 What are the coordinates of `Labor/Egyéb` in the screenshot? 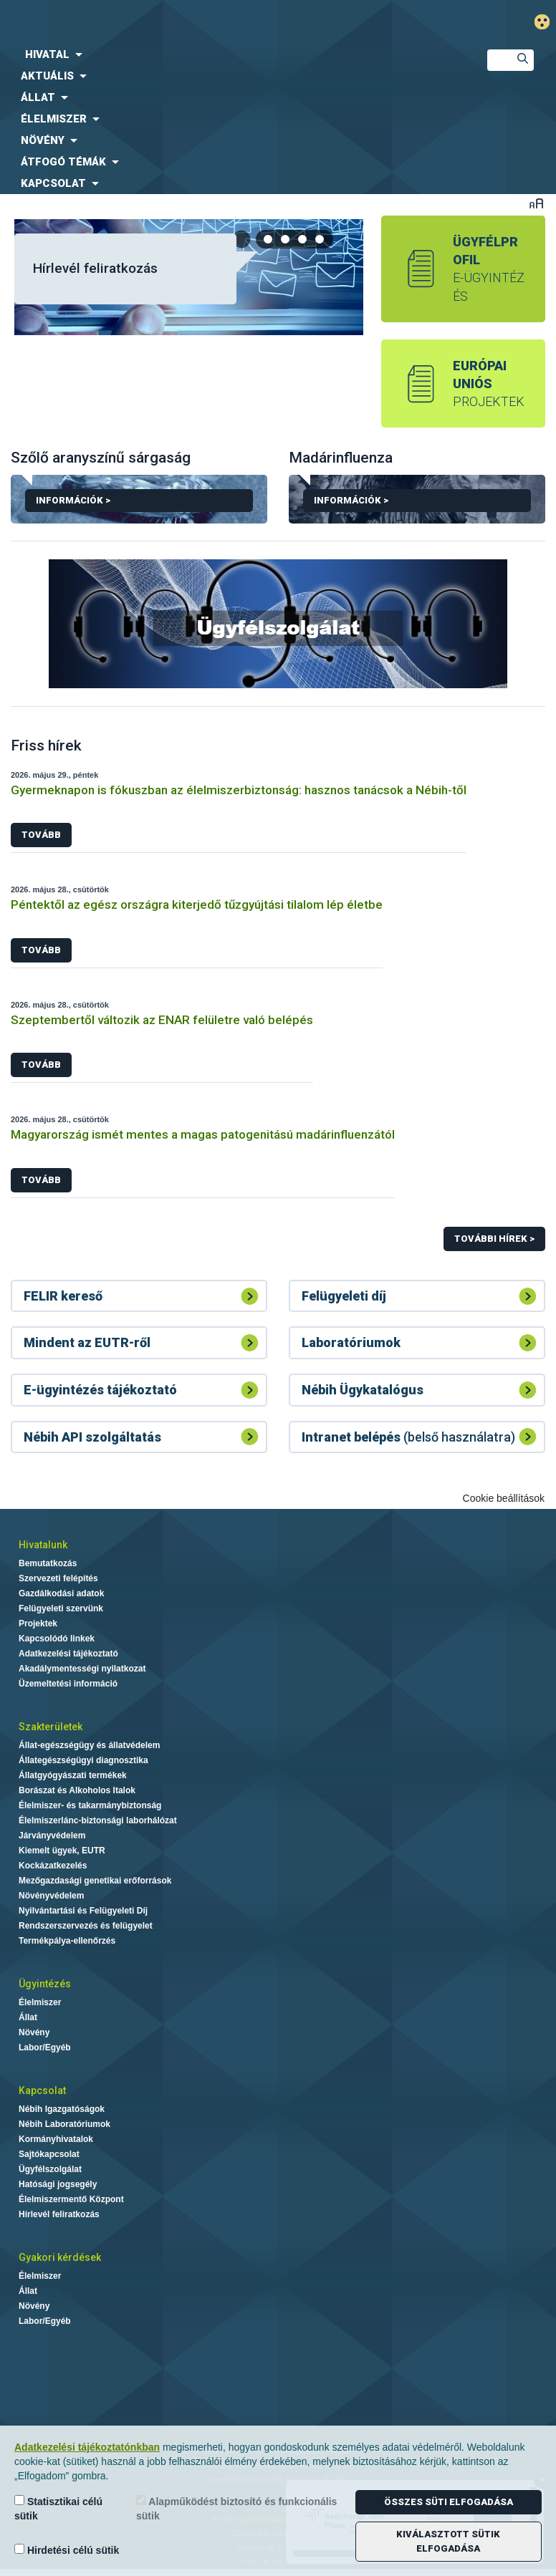 It's located at (45, 2047).